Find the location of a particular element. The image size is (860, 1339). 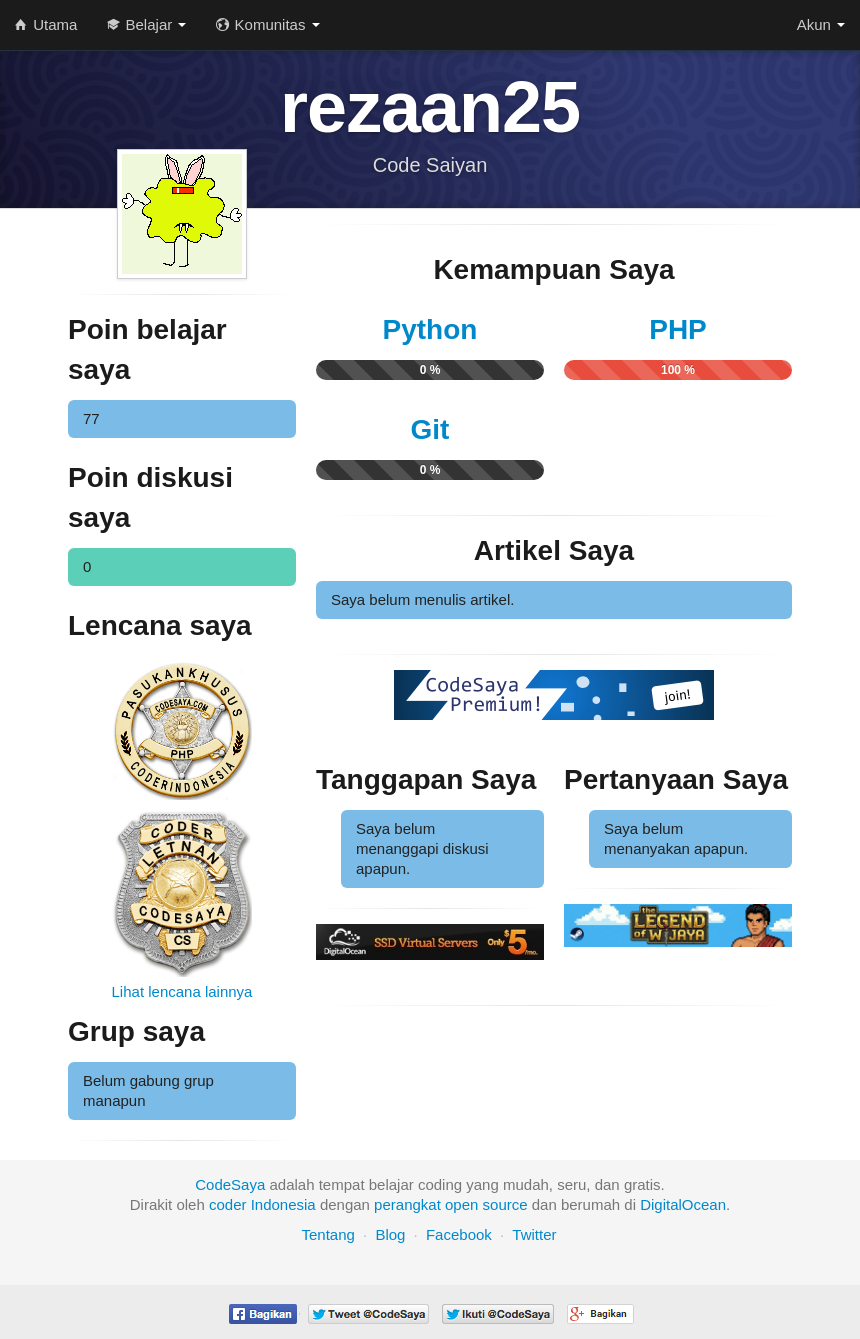

Belajar is located at coordinates (146, 24).